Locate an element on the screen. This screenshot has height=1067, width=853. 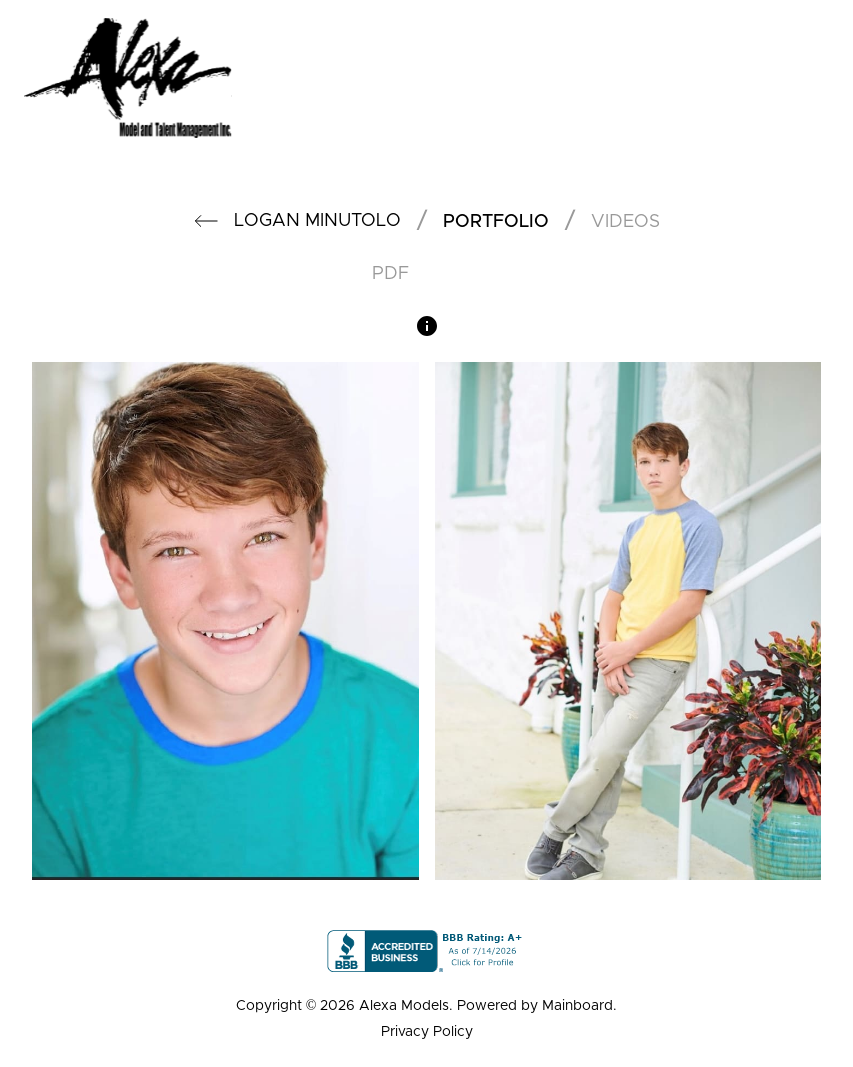
videos [button] is located at coordinates (625, 222).